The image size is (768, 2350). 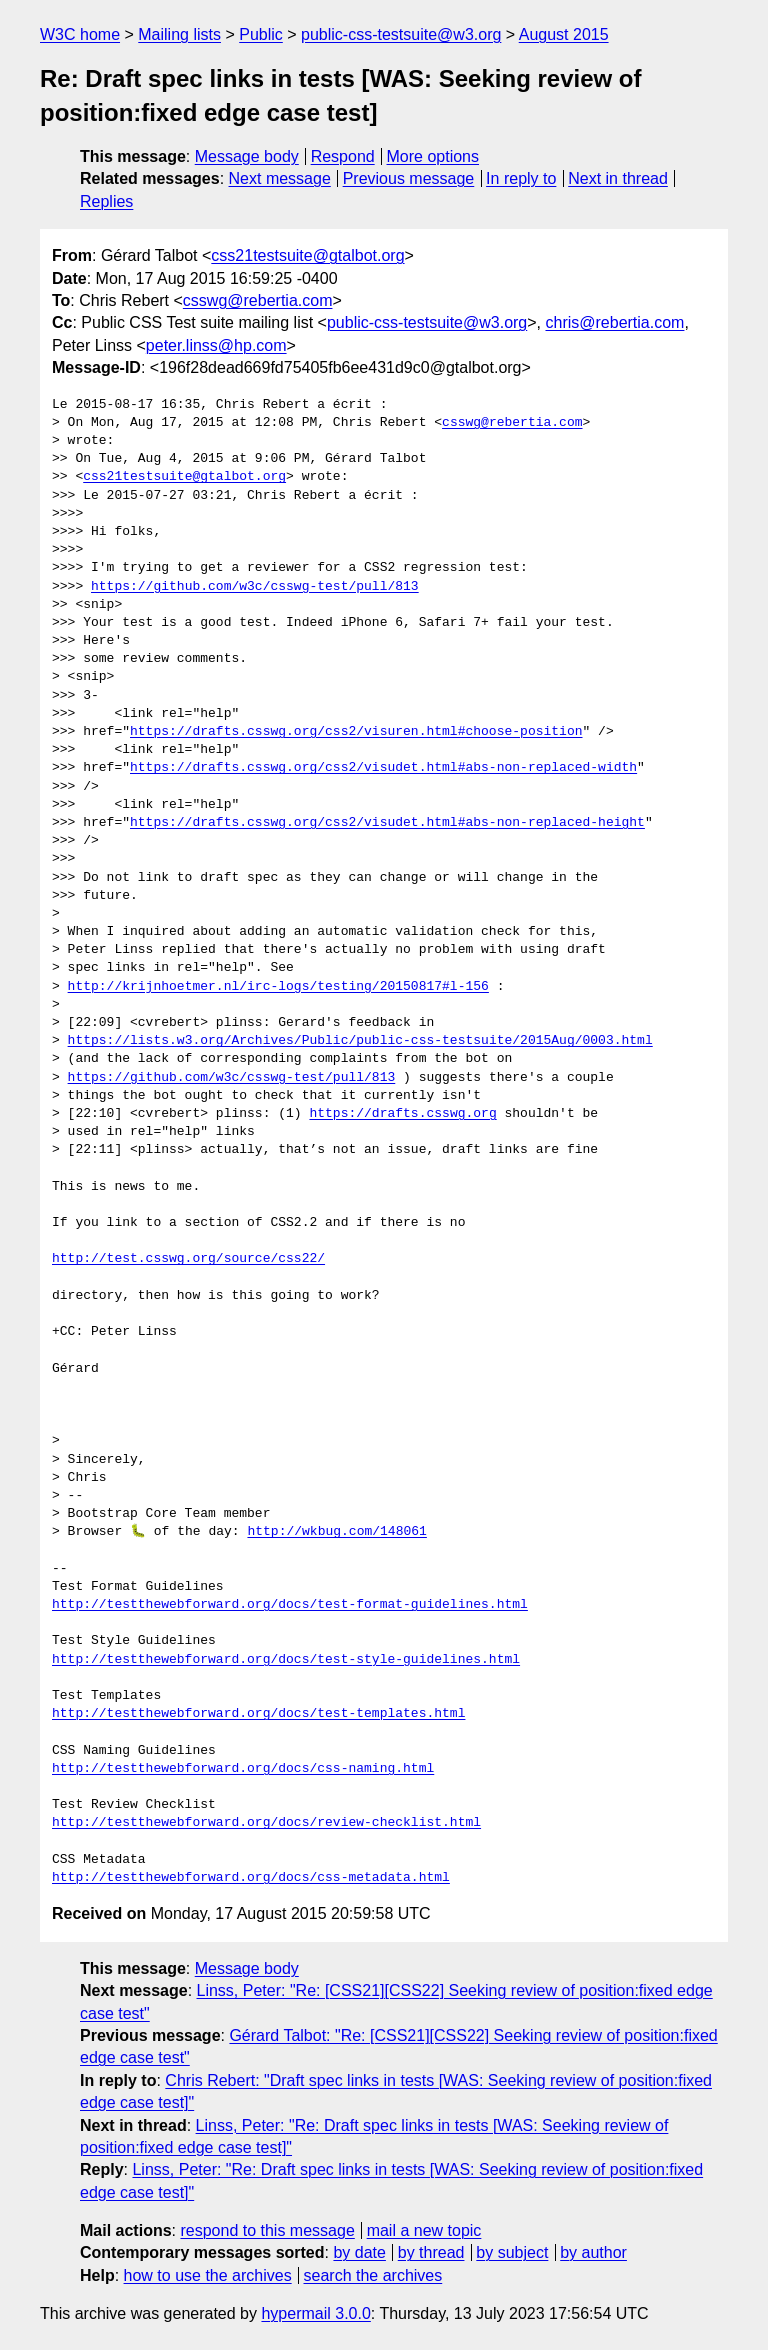 I want to click on Public, so click(x=261, y=34).